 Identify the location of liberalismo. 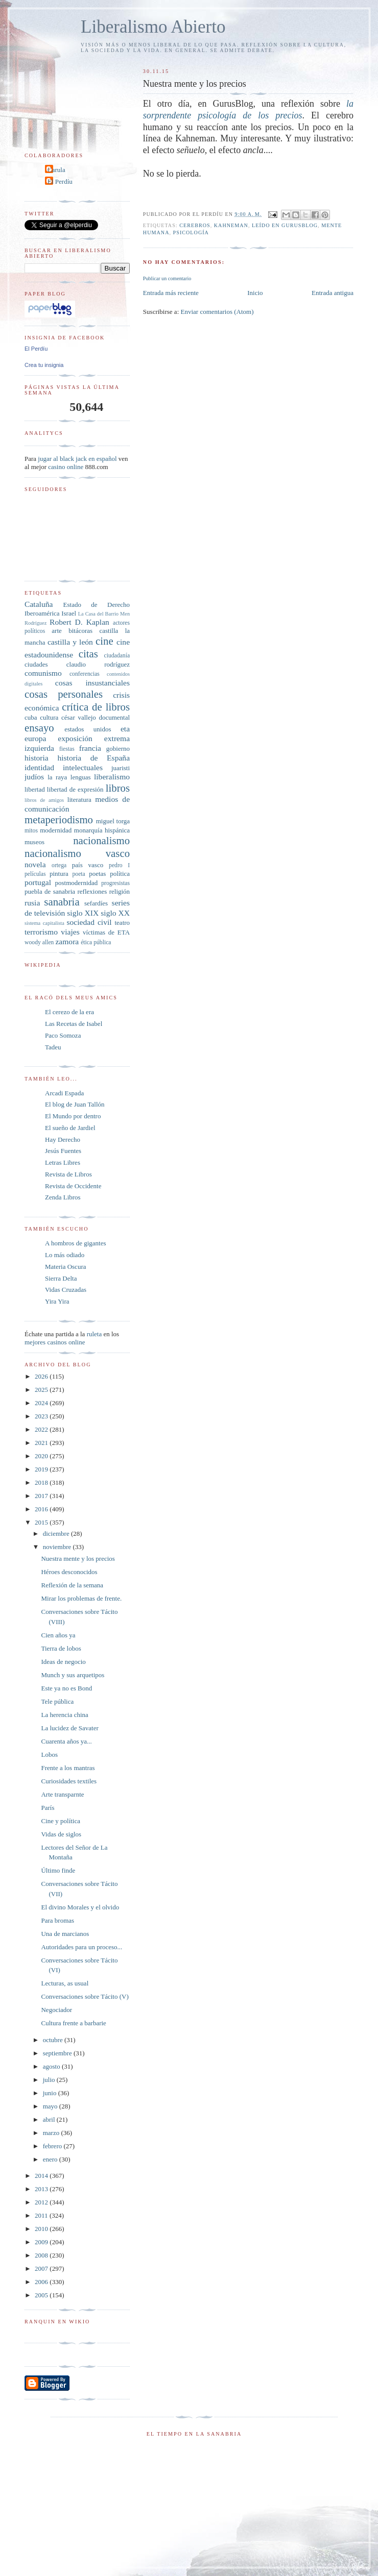
(112, 776).